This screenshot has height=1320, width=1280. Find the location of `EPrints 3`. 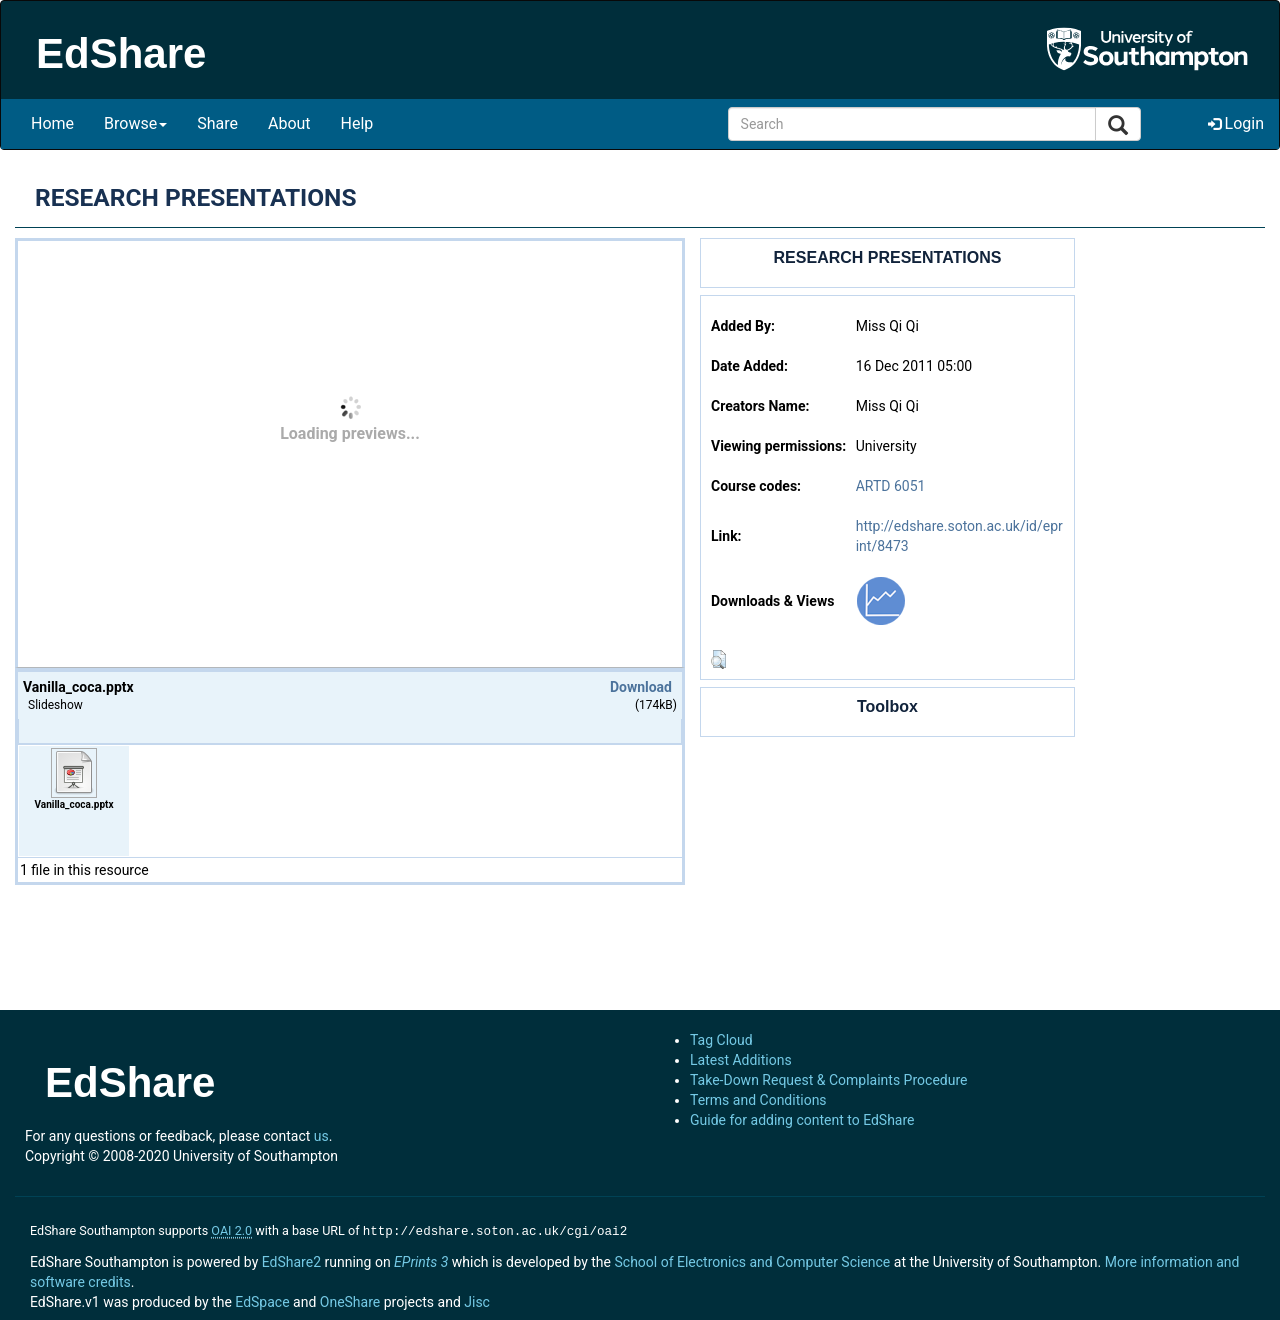

EPrints 3 is located at coordinates (421, 1260).